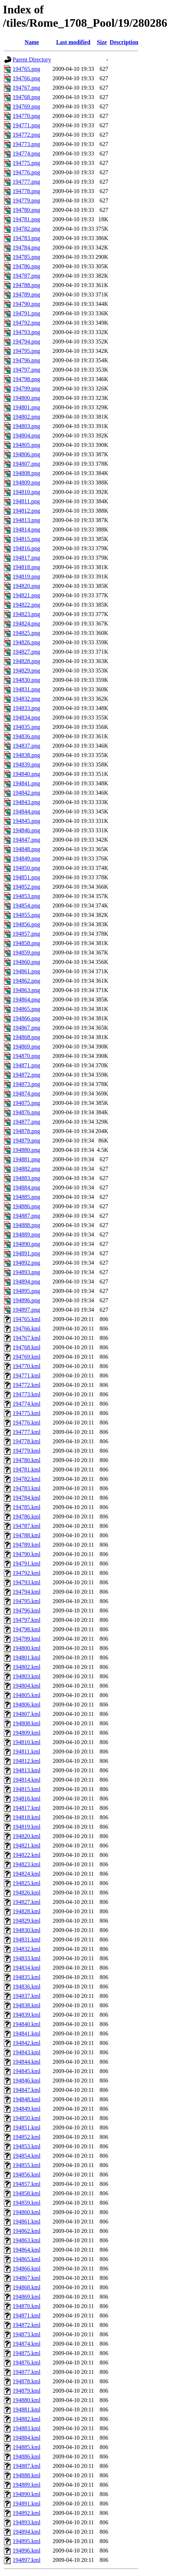 Image resolution: width=186 pixels, height=2576 pixels. Describe the element at coordinates (26, 1009) in the screenshot. I see `194865.png` at that location.